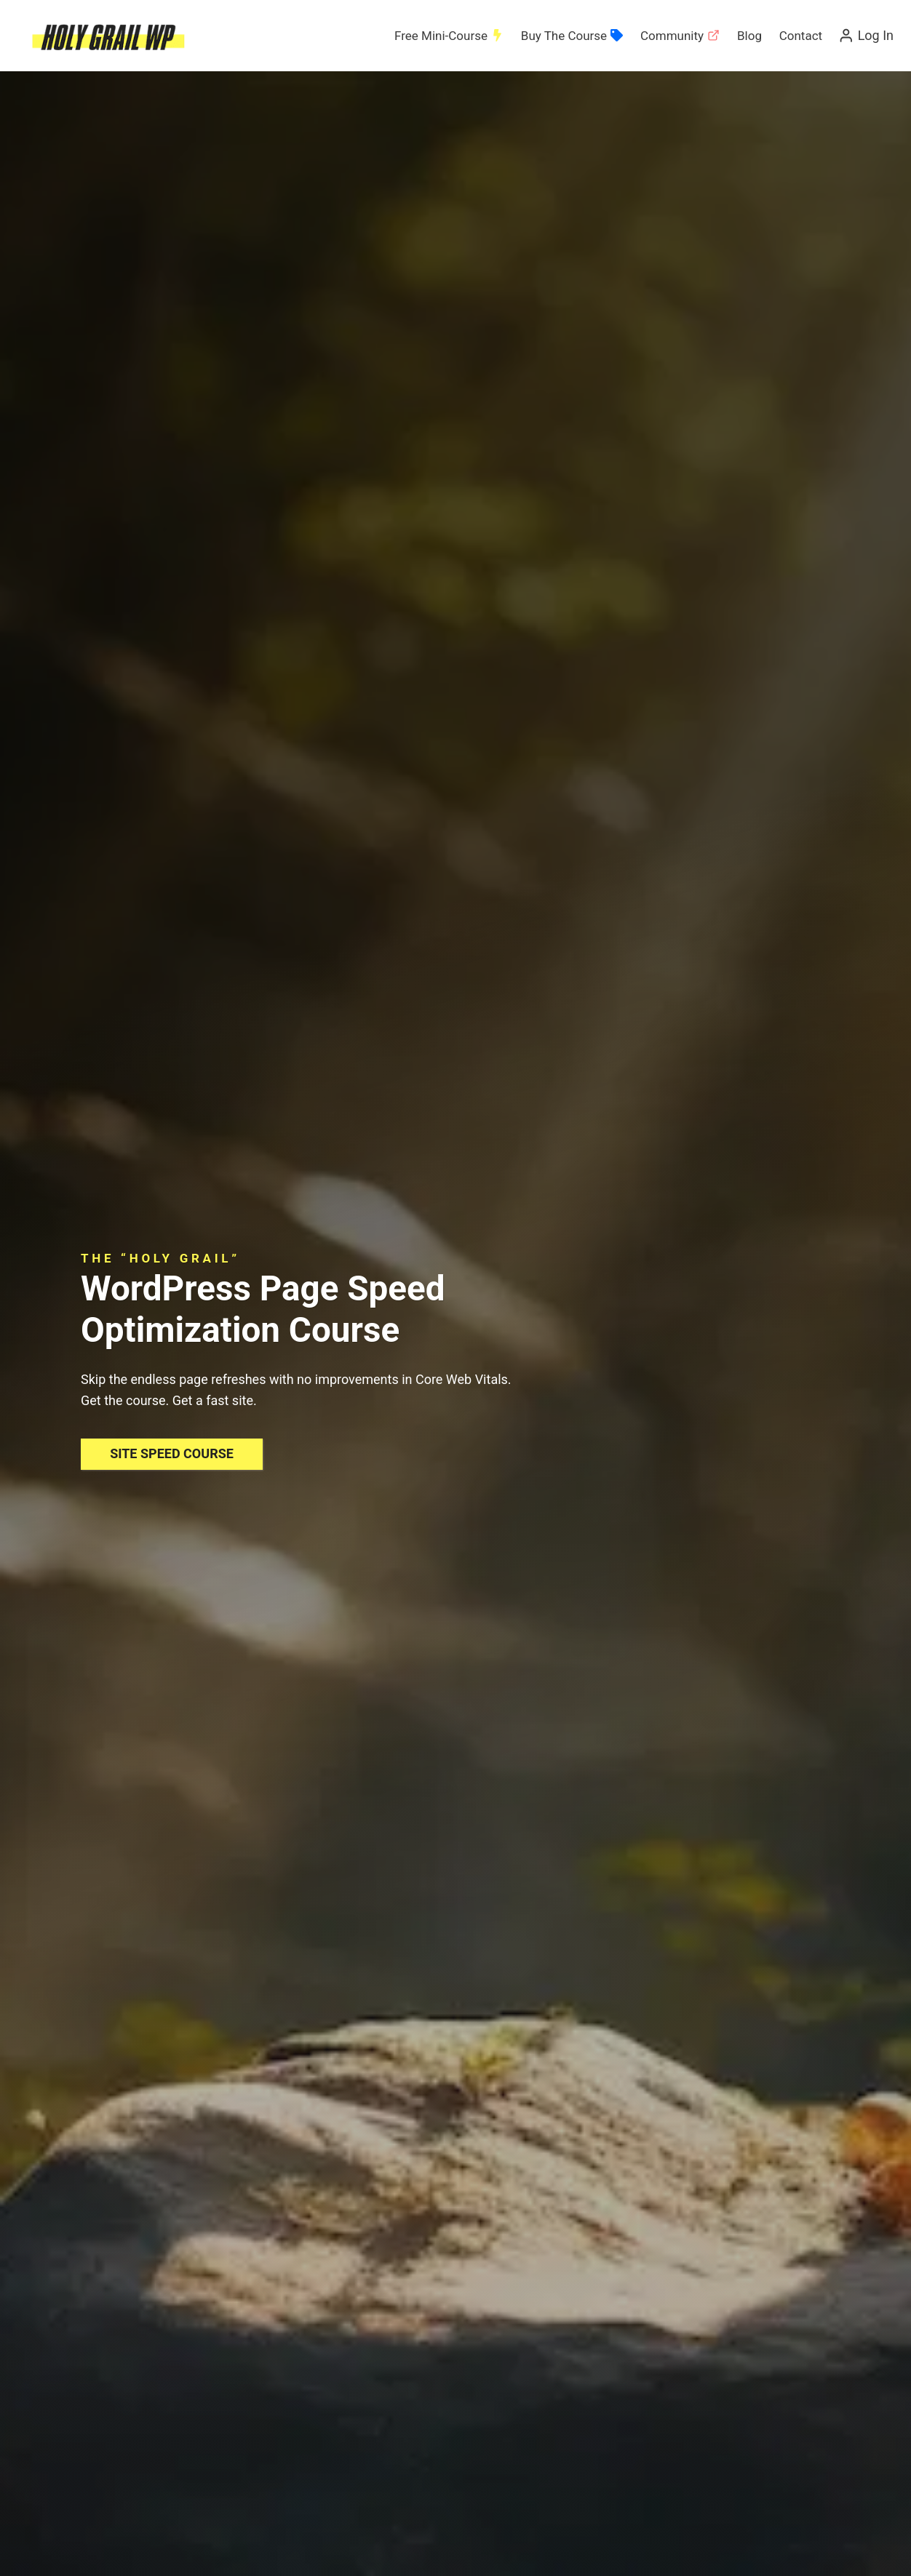 This screenshot has height=2576, width=911. What do you see at coordinates (866, 35) in the screenshot?
I see `[Log In]` at bounding box center [866, 35].